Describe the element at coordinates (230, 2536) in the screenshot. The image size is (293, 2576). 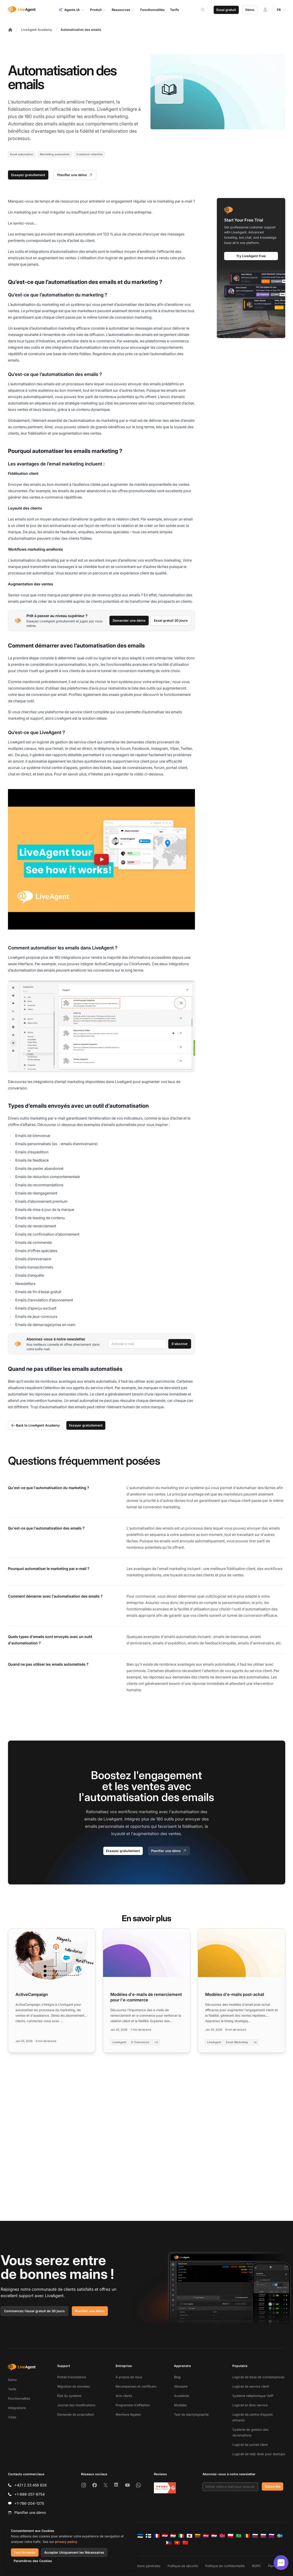
I see `[Polski]` at that location.